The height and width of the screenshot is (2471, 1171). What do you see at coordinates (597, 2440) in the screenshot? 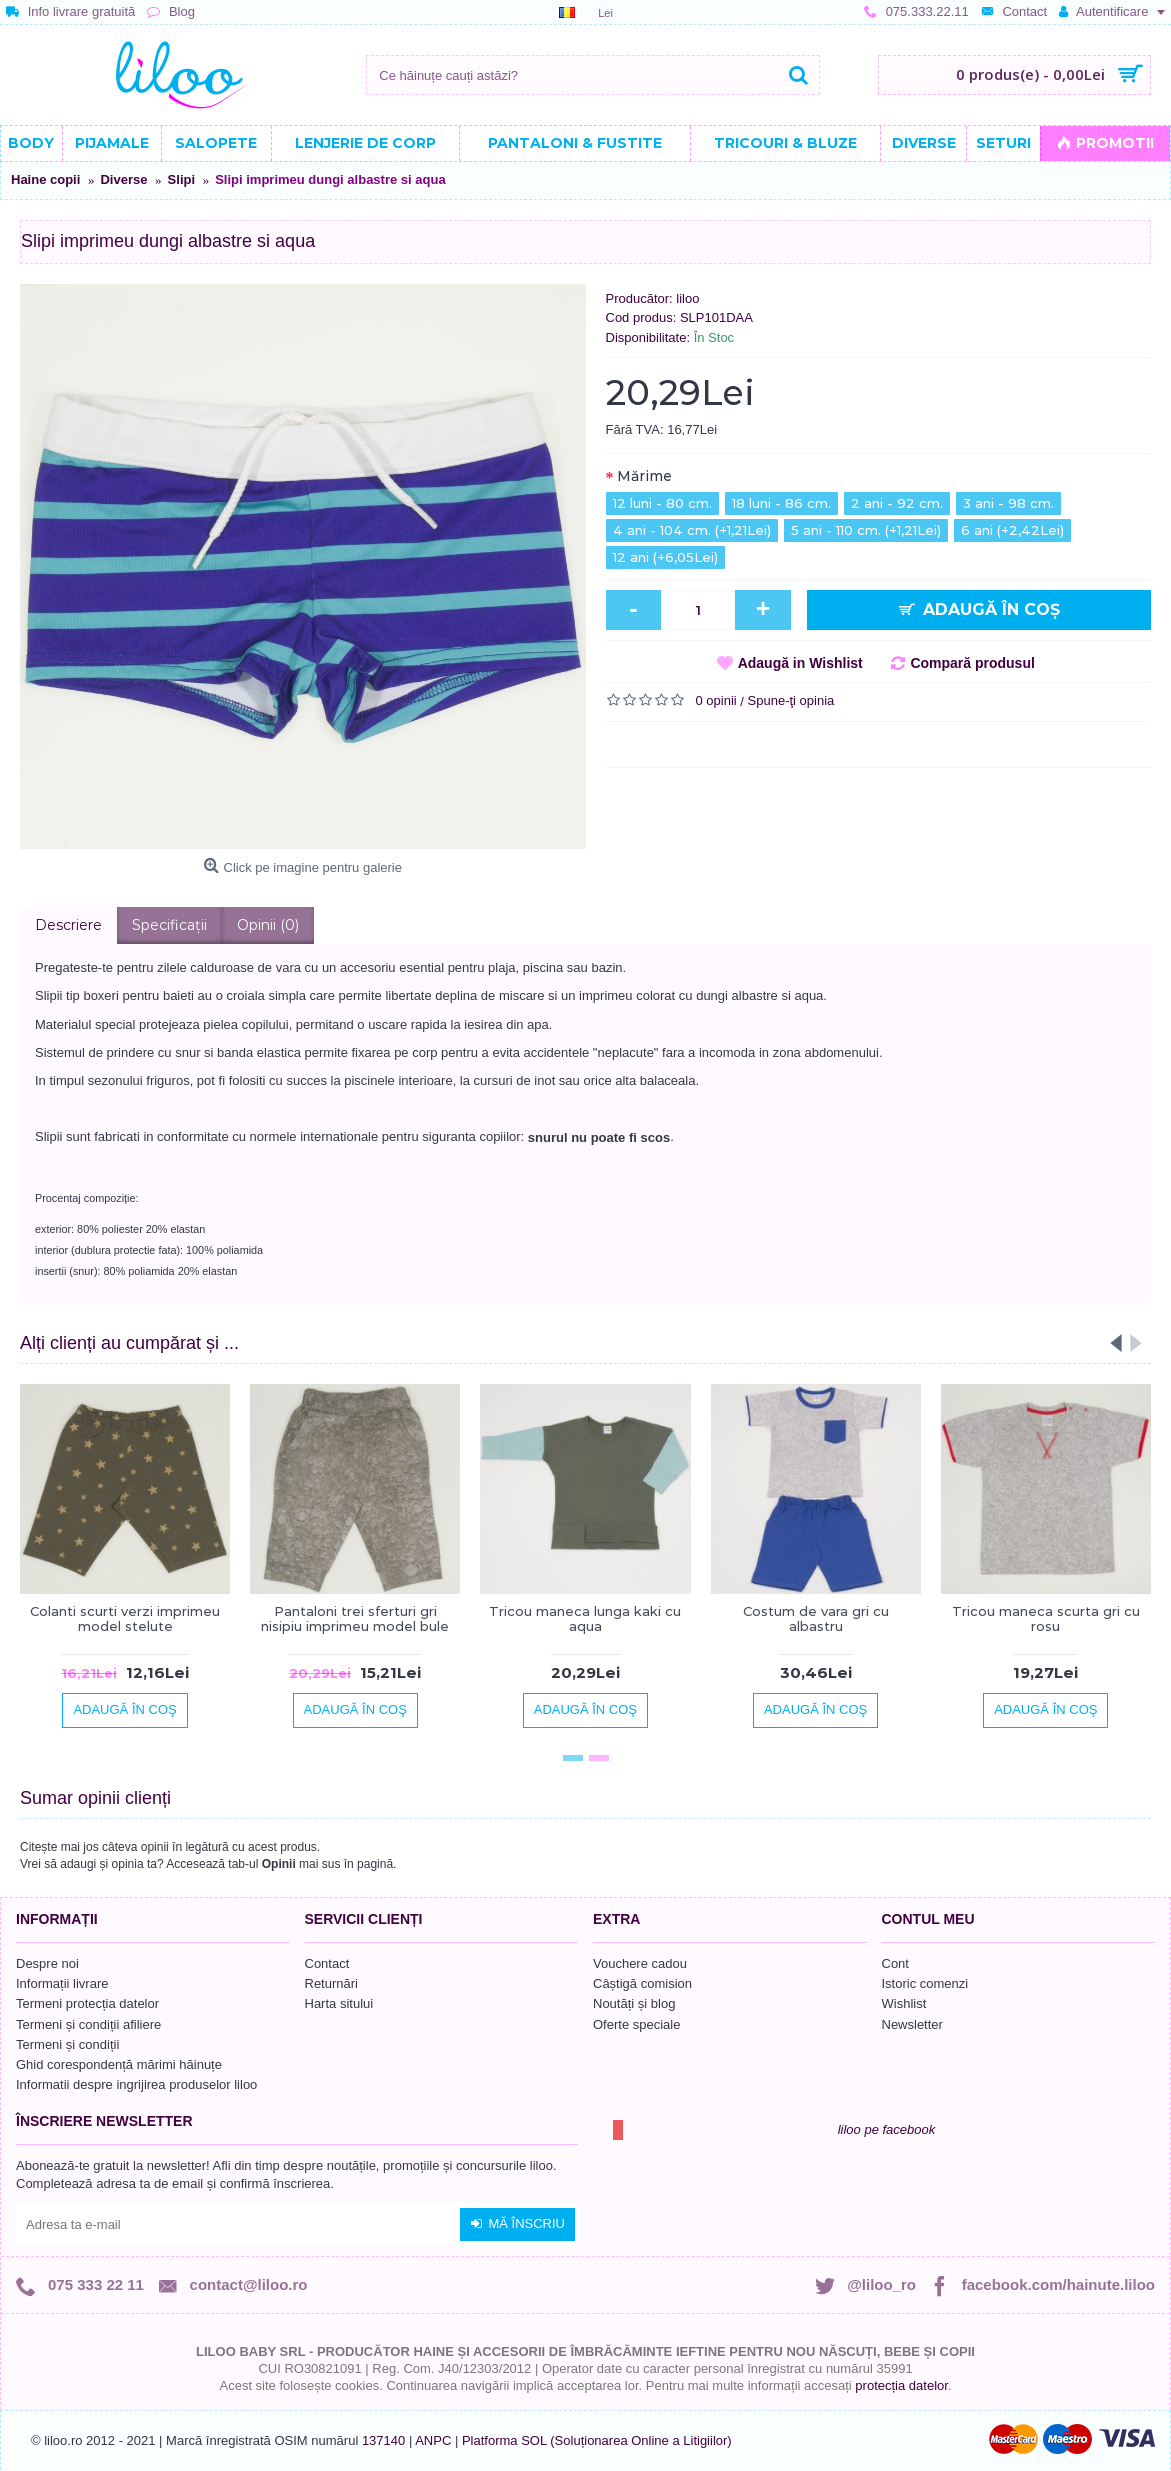
I see `Platforma SOL (Soluționarea Online a Litigiilor)` at bounding box center [597, 2440].